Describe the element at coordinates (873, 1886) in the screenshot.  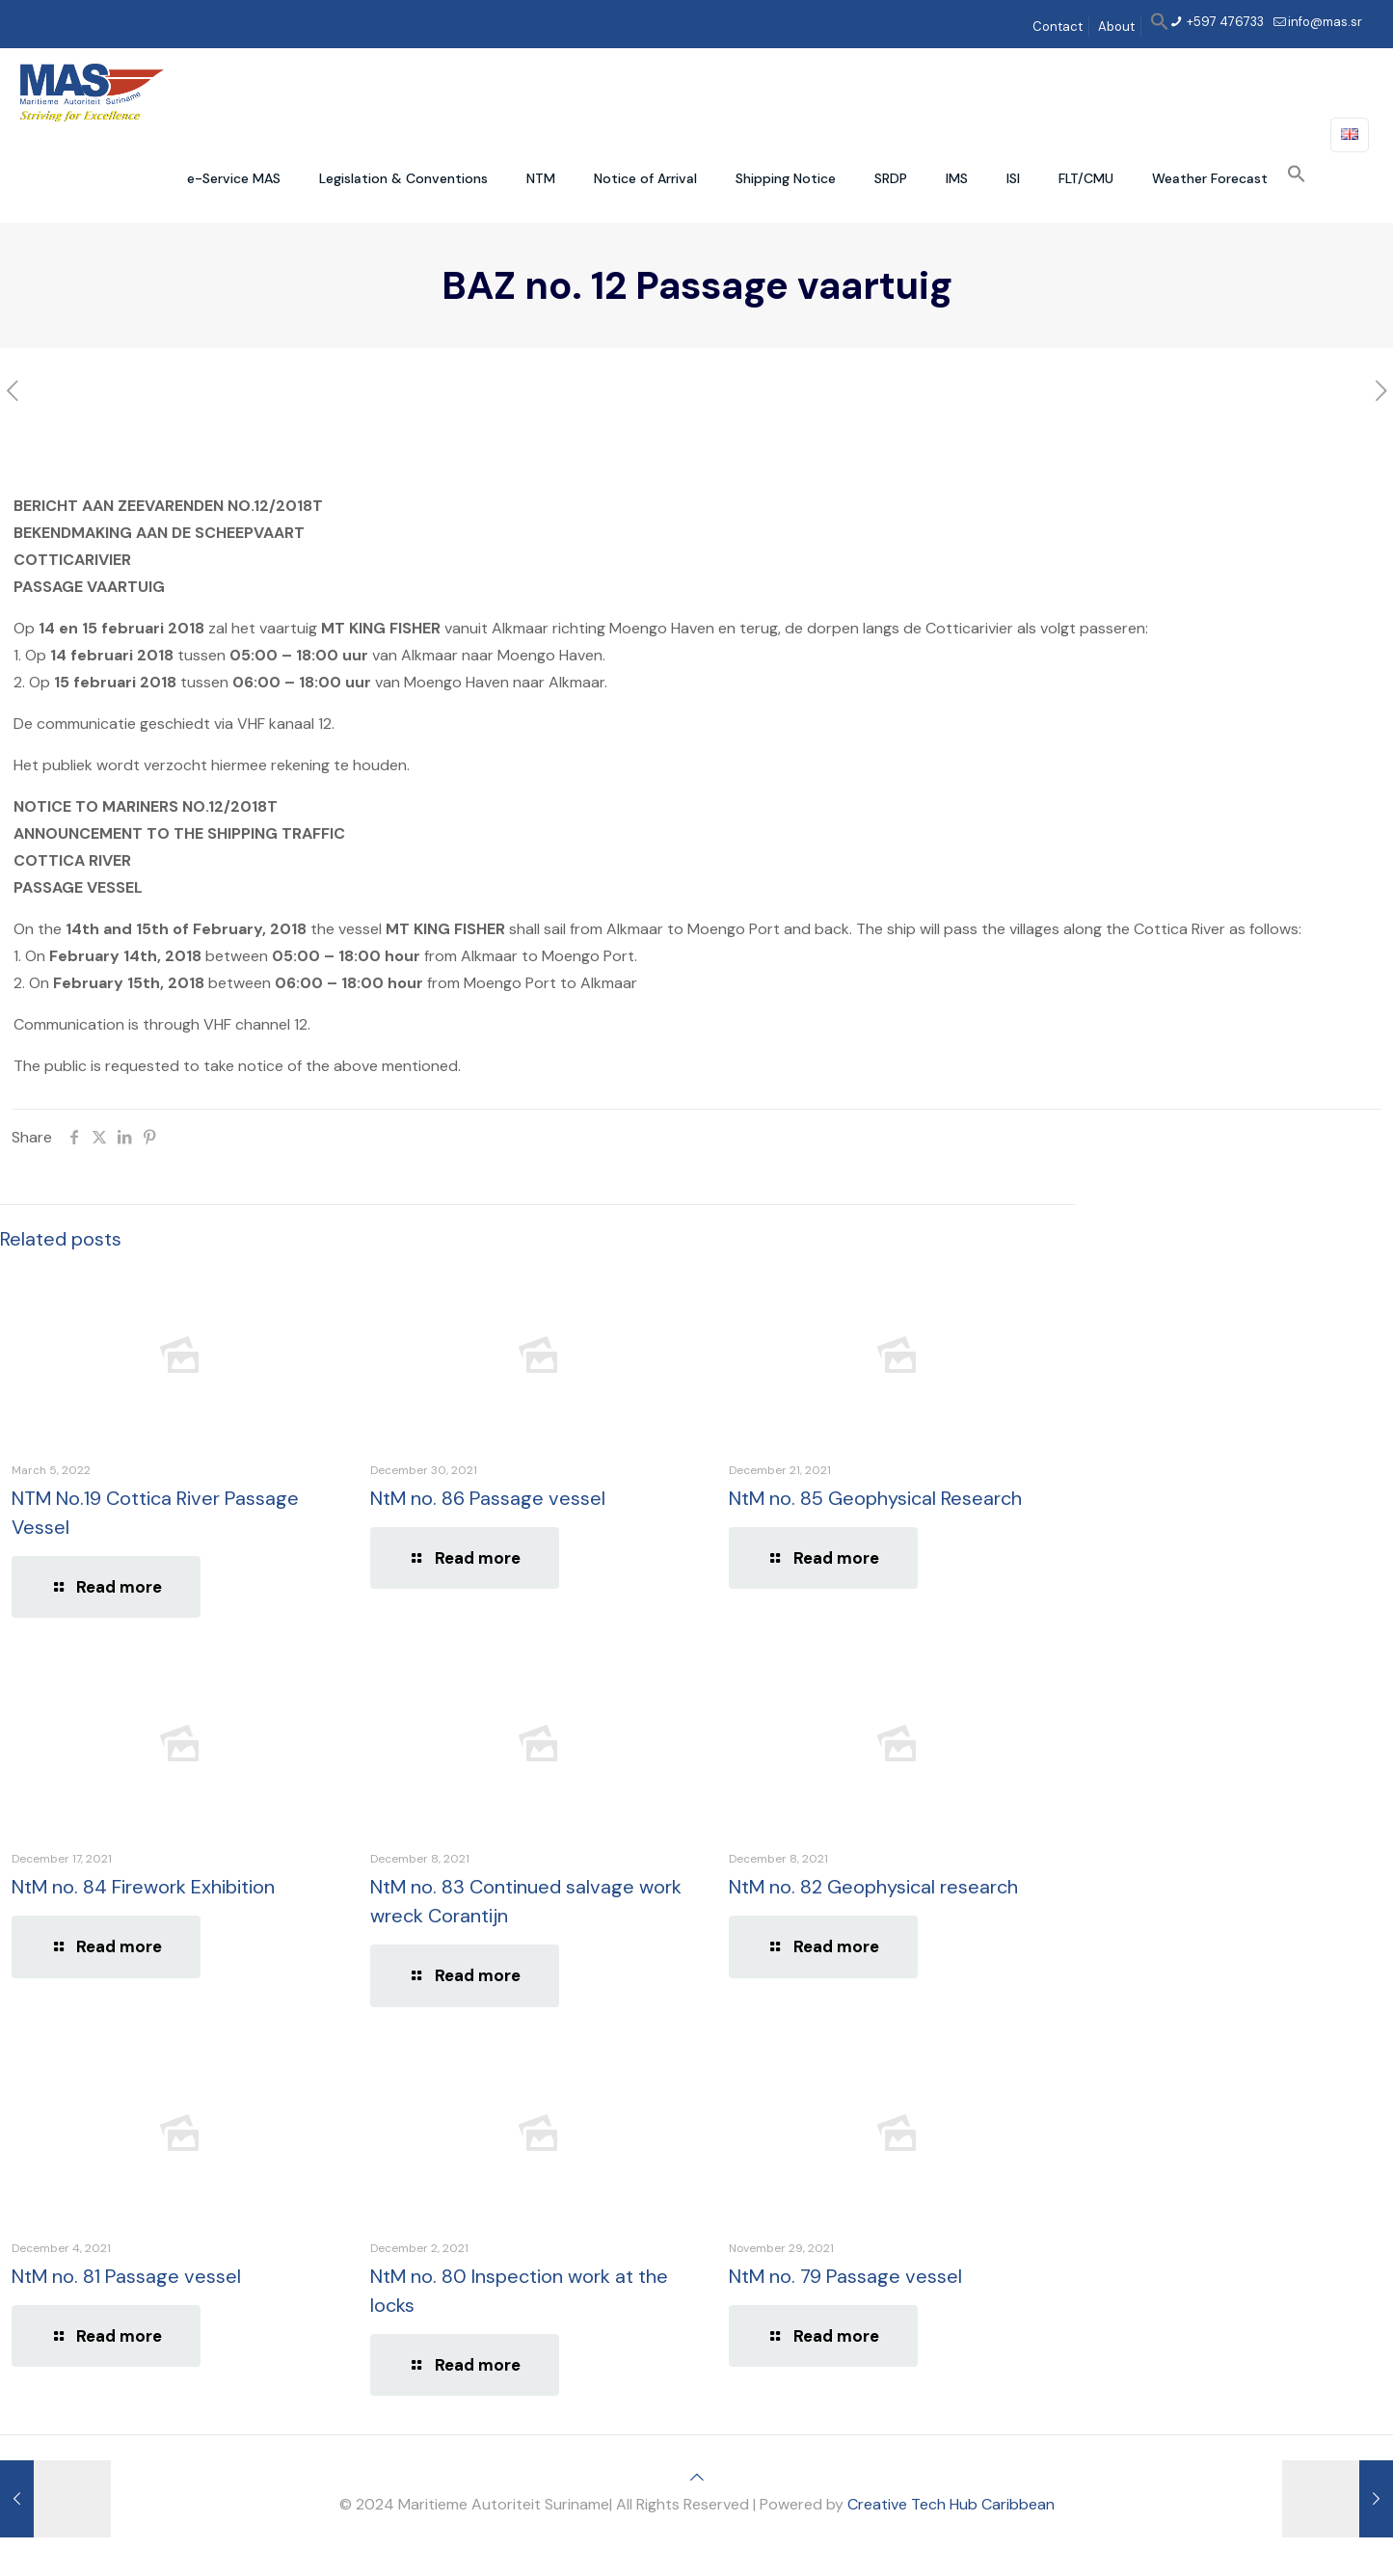
I see `NtM no. 82 Geophysical research` at that location.